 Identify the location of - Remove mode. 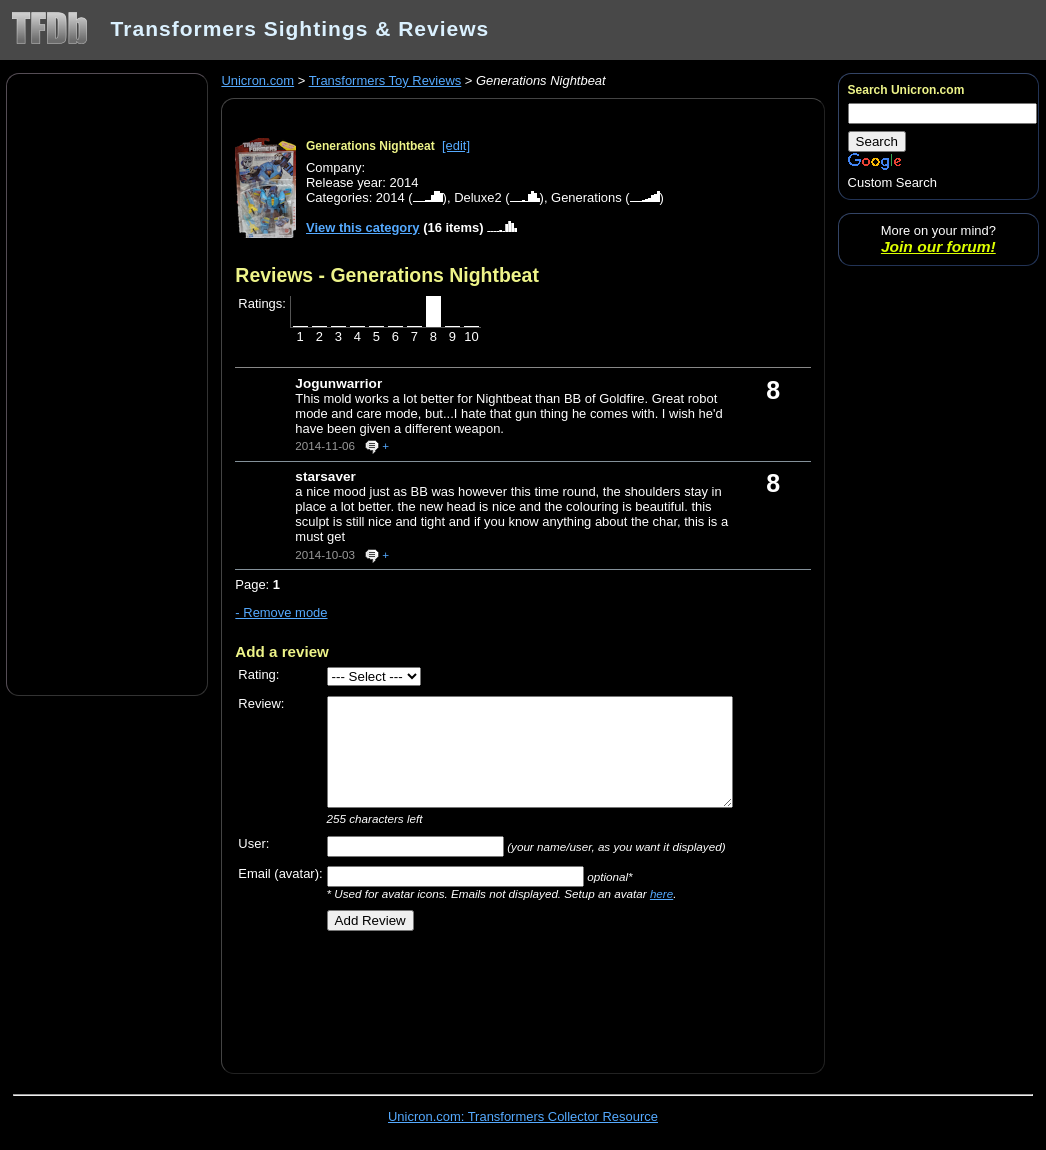
(281, 612).